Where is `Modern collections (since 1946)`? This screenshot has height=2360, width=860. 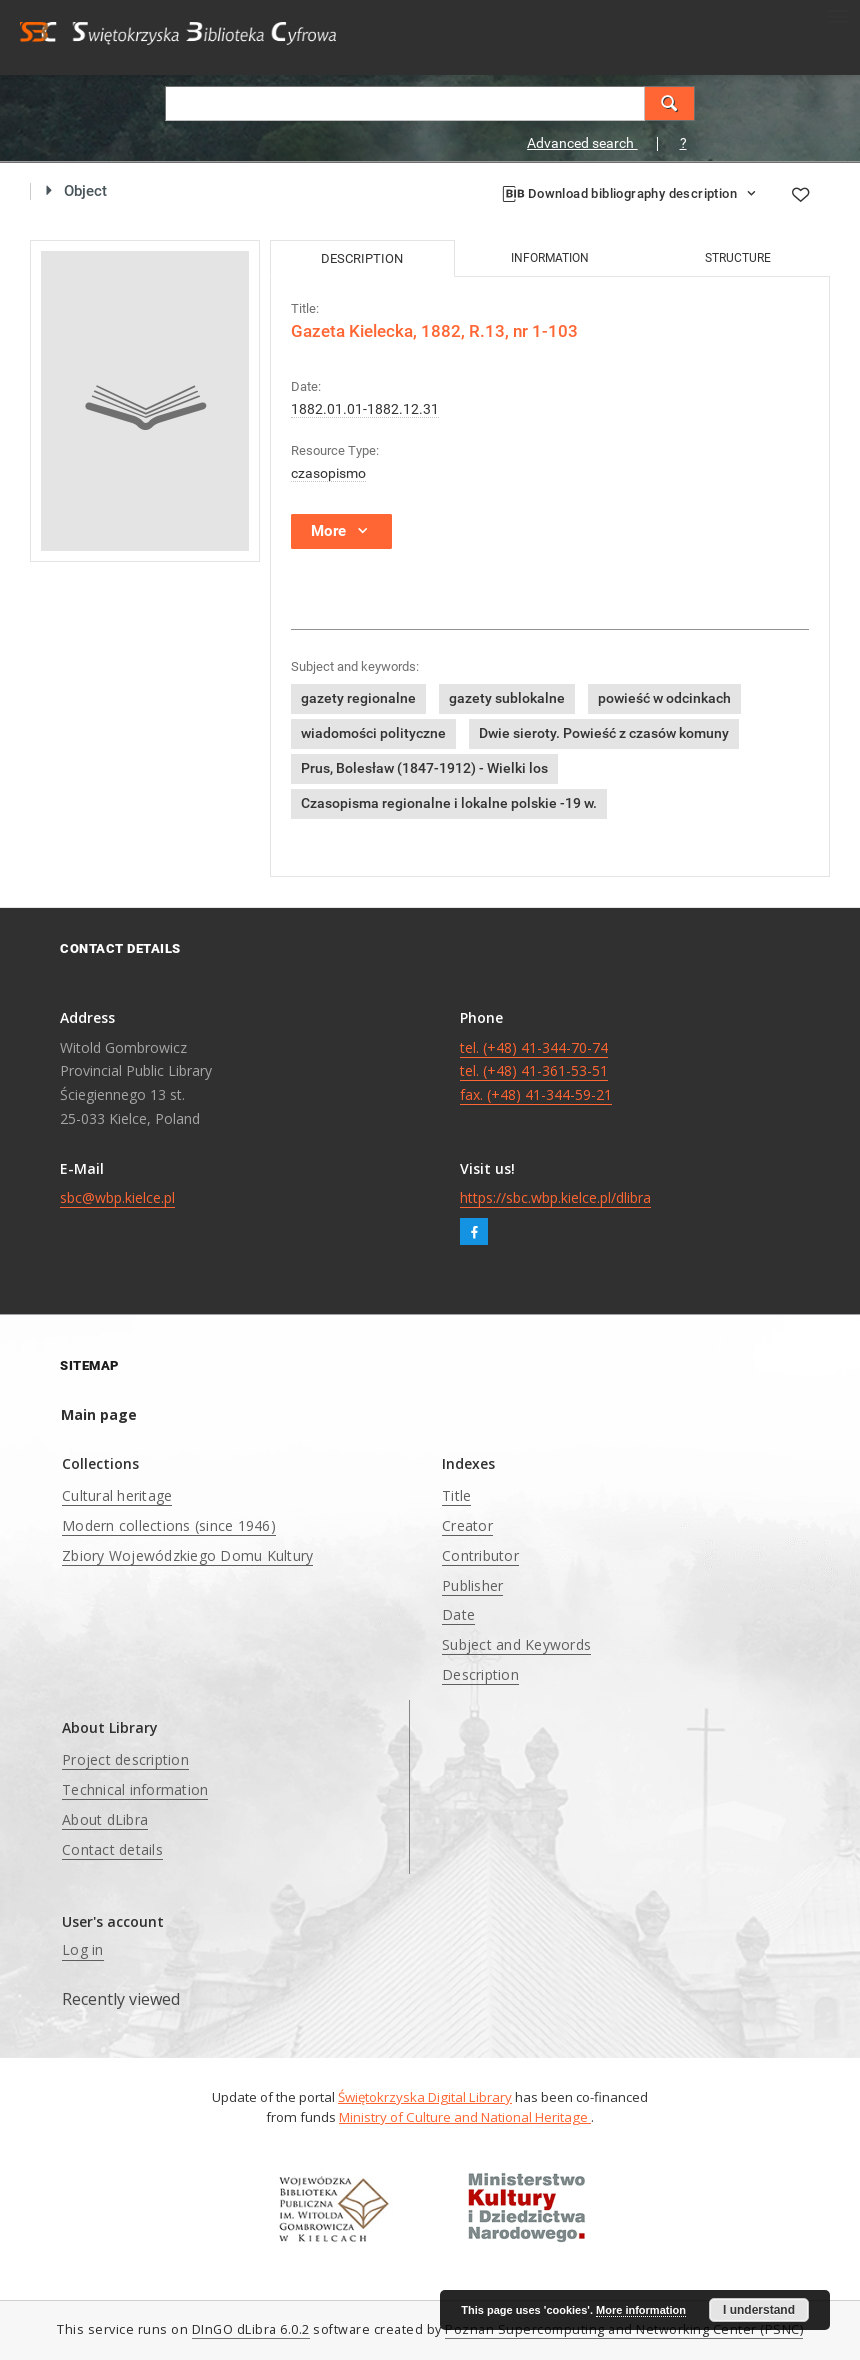 Modern collections (since 1946) is located at coordinates (169, 1525).